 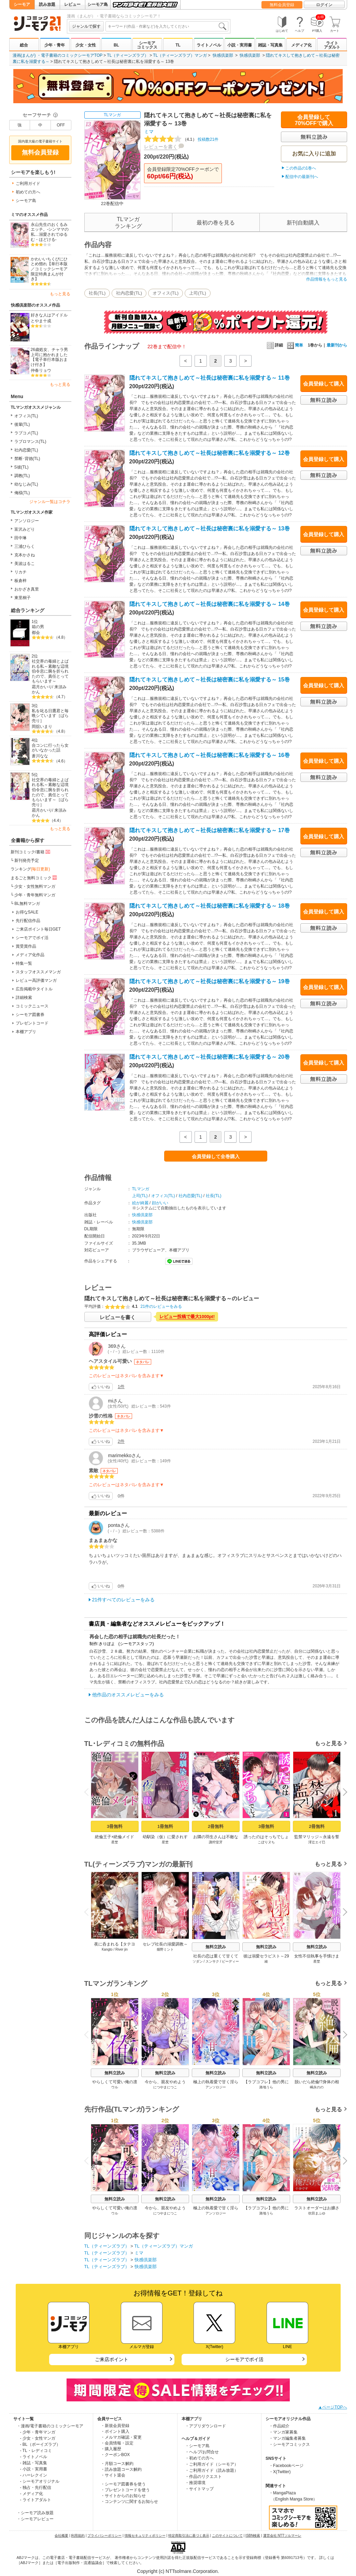 I want to click on このサイトについて, so click(x=227, y=2535).